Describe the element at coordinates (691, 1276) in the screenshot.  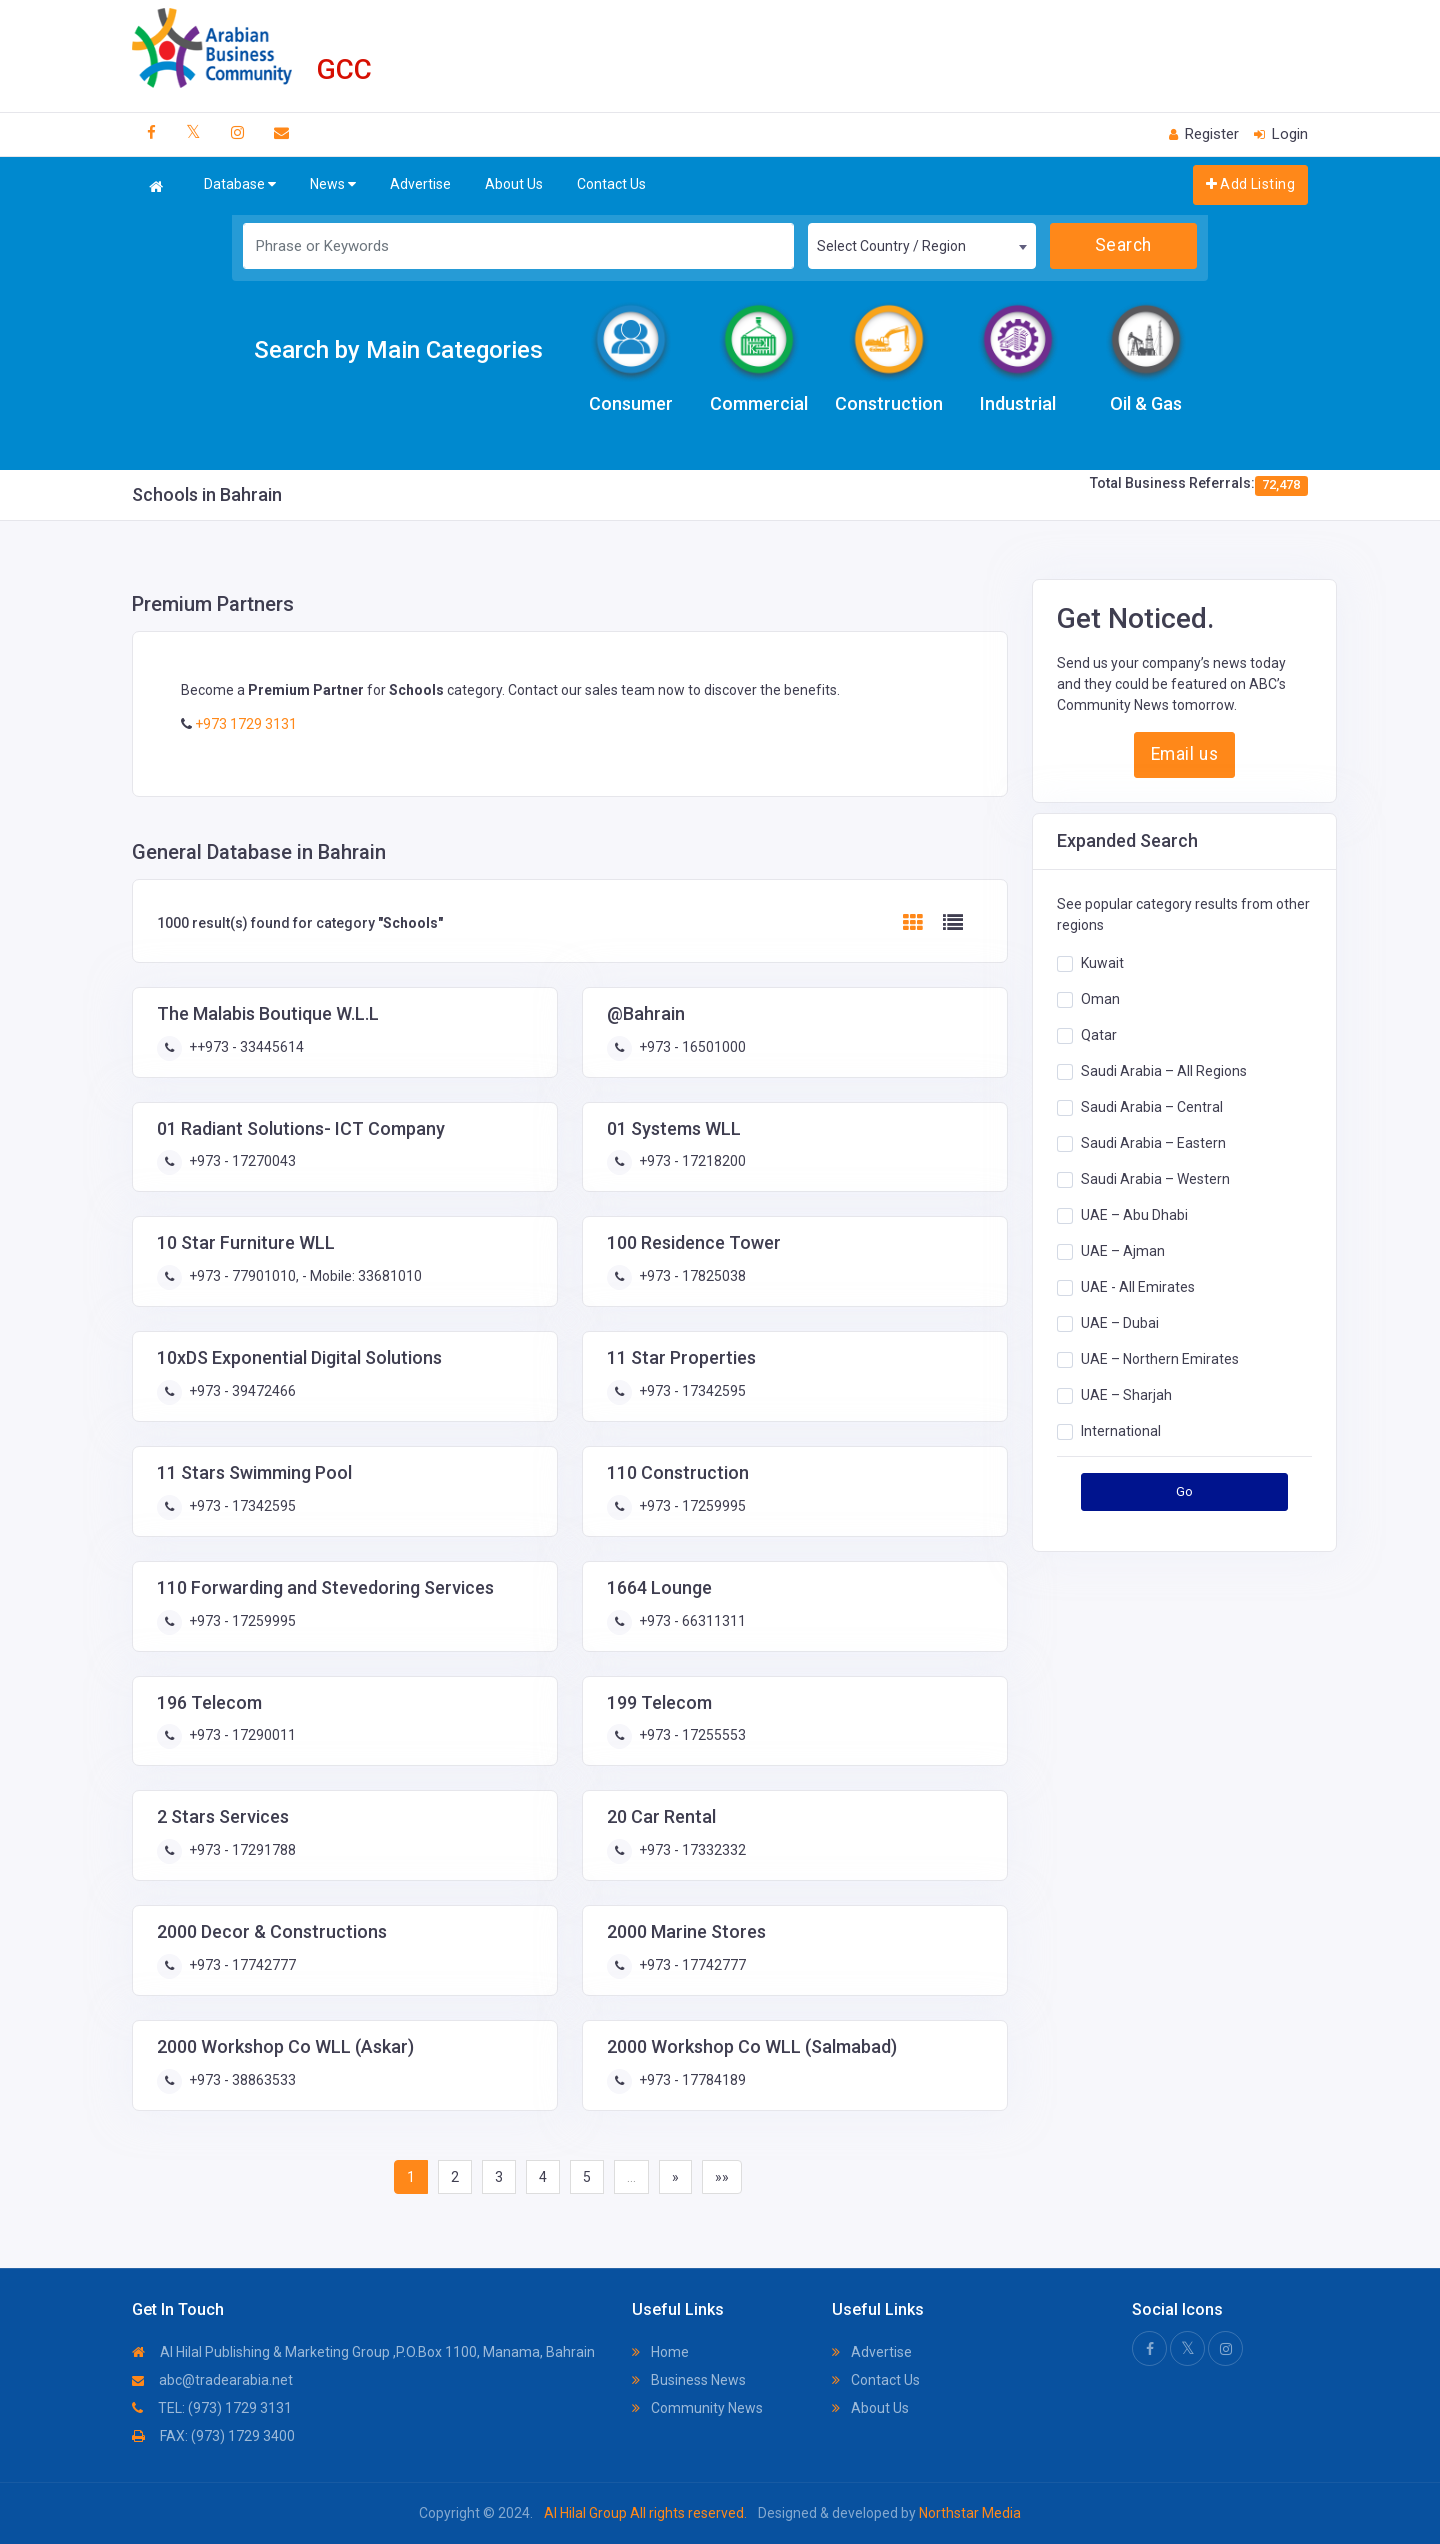
I see `+973 - 17825038` at that location.